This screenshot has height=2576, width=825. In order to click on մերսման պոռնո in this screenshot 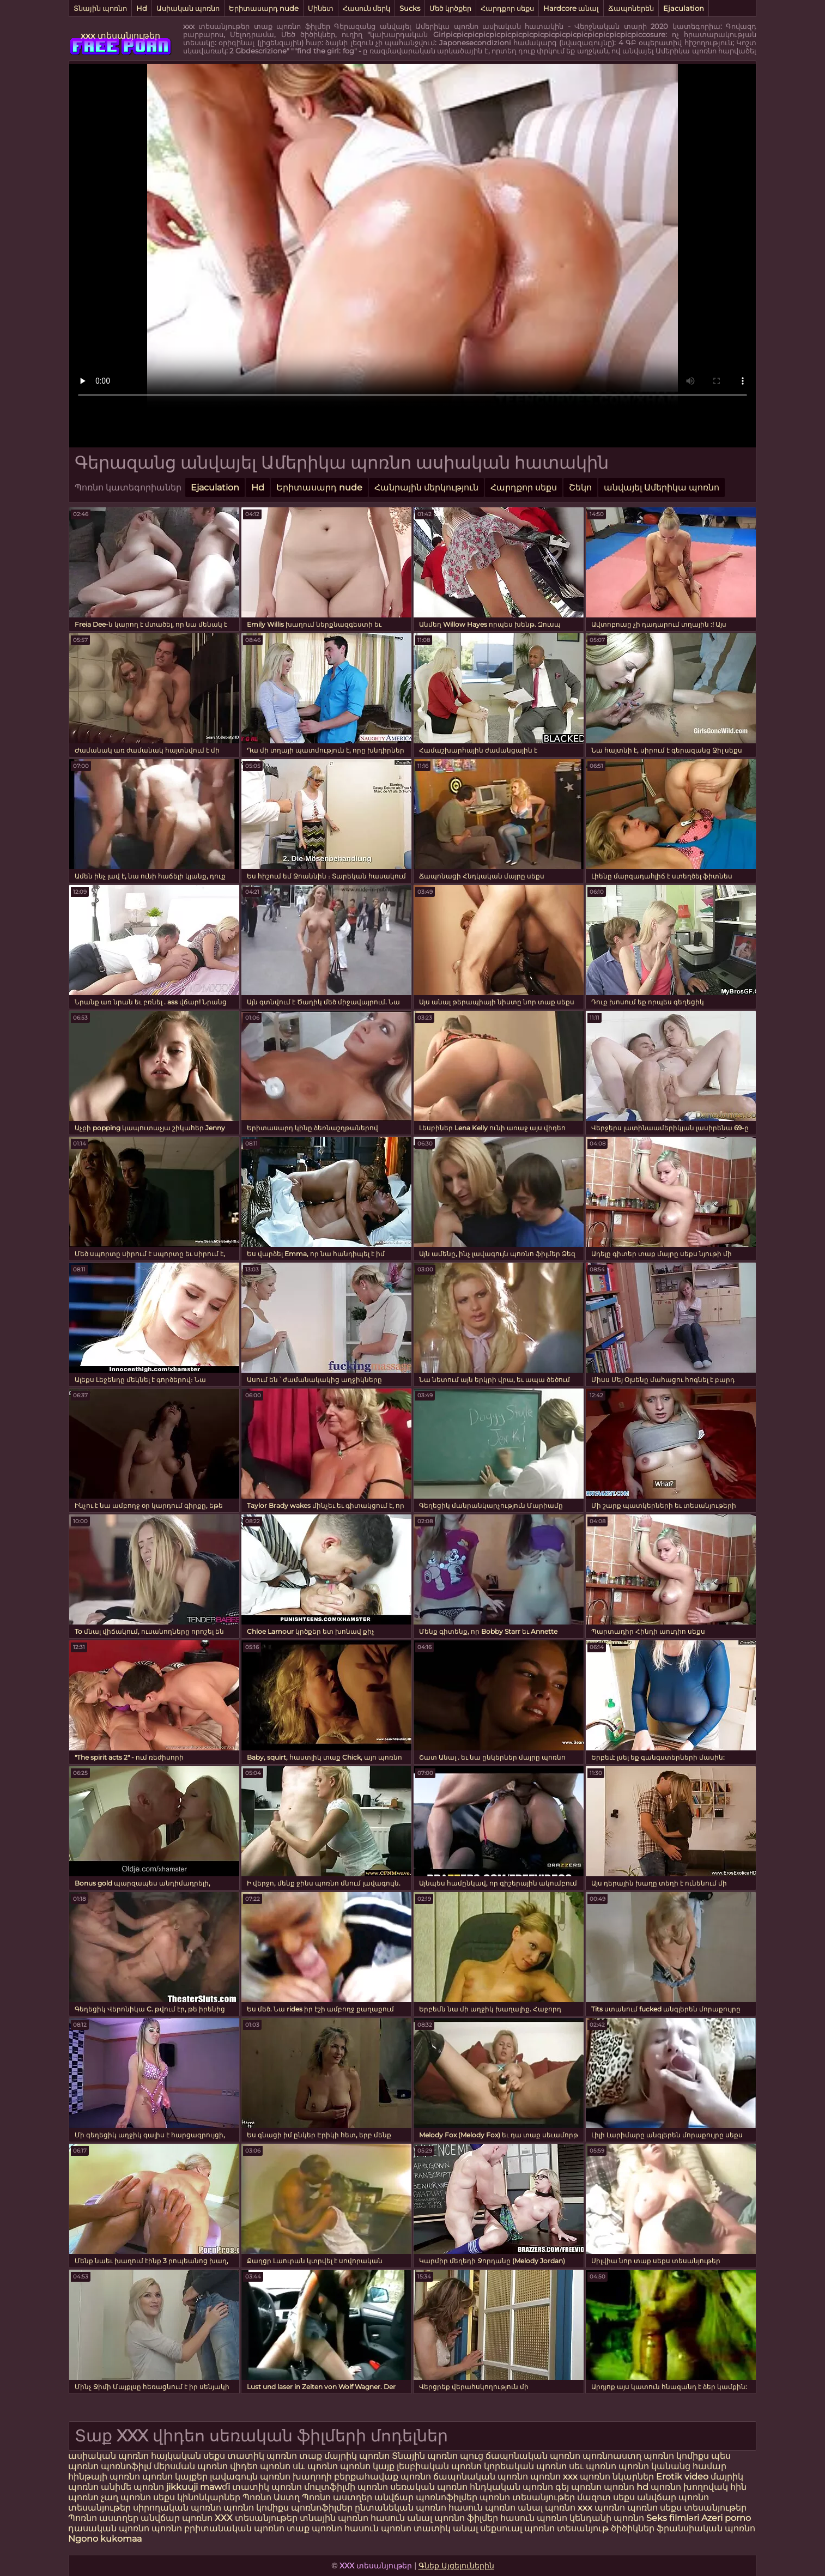, I will do `click(191, 2466)`.